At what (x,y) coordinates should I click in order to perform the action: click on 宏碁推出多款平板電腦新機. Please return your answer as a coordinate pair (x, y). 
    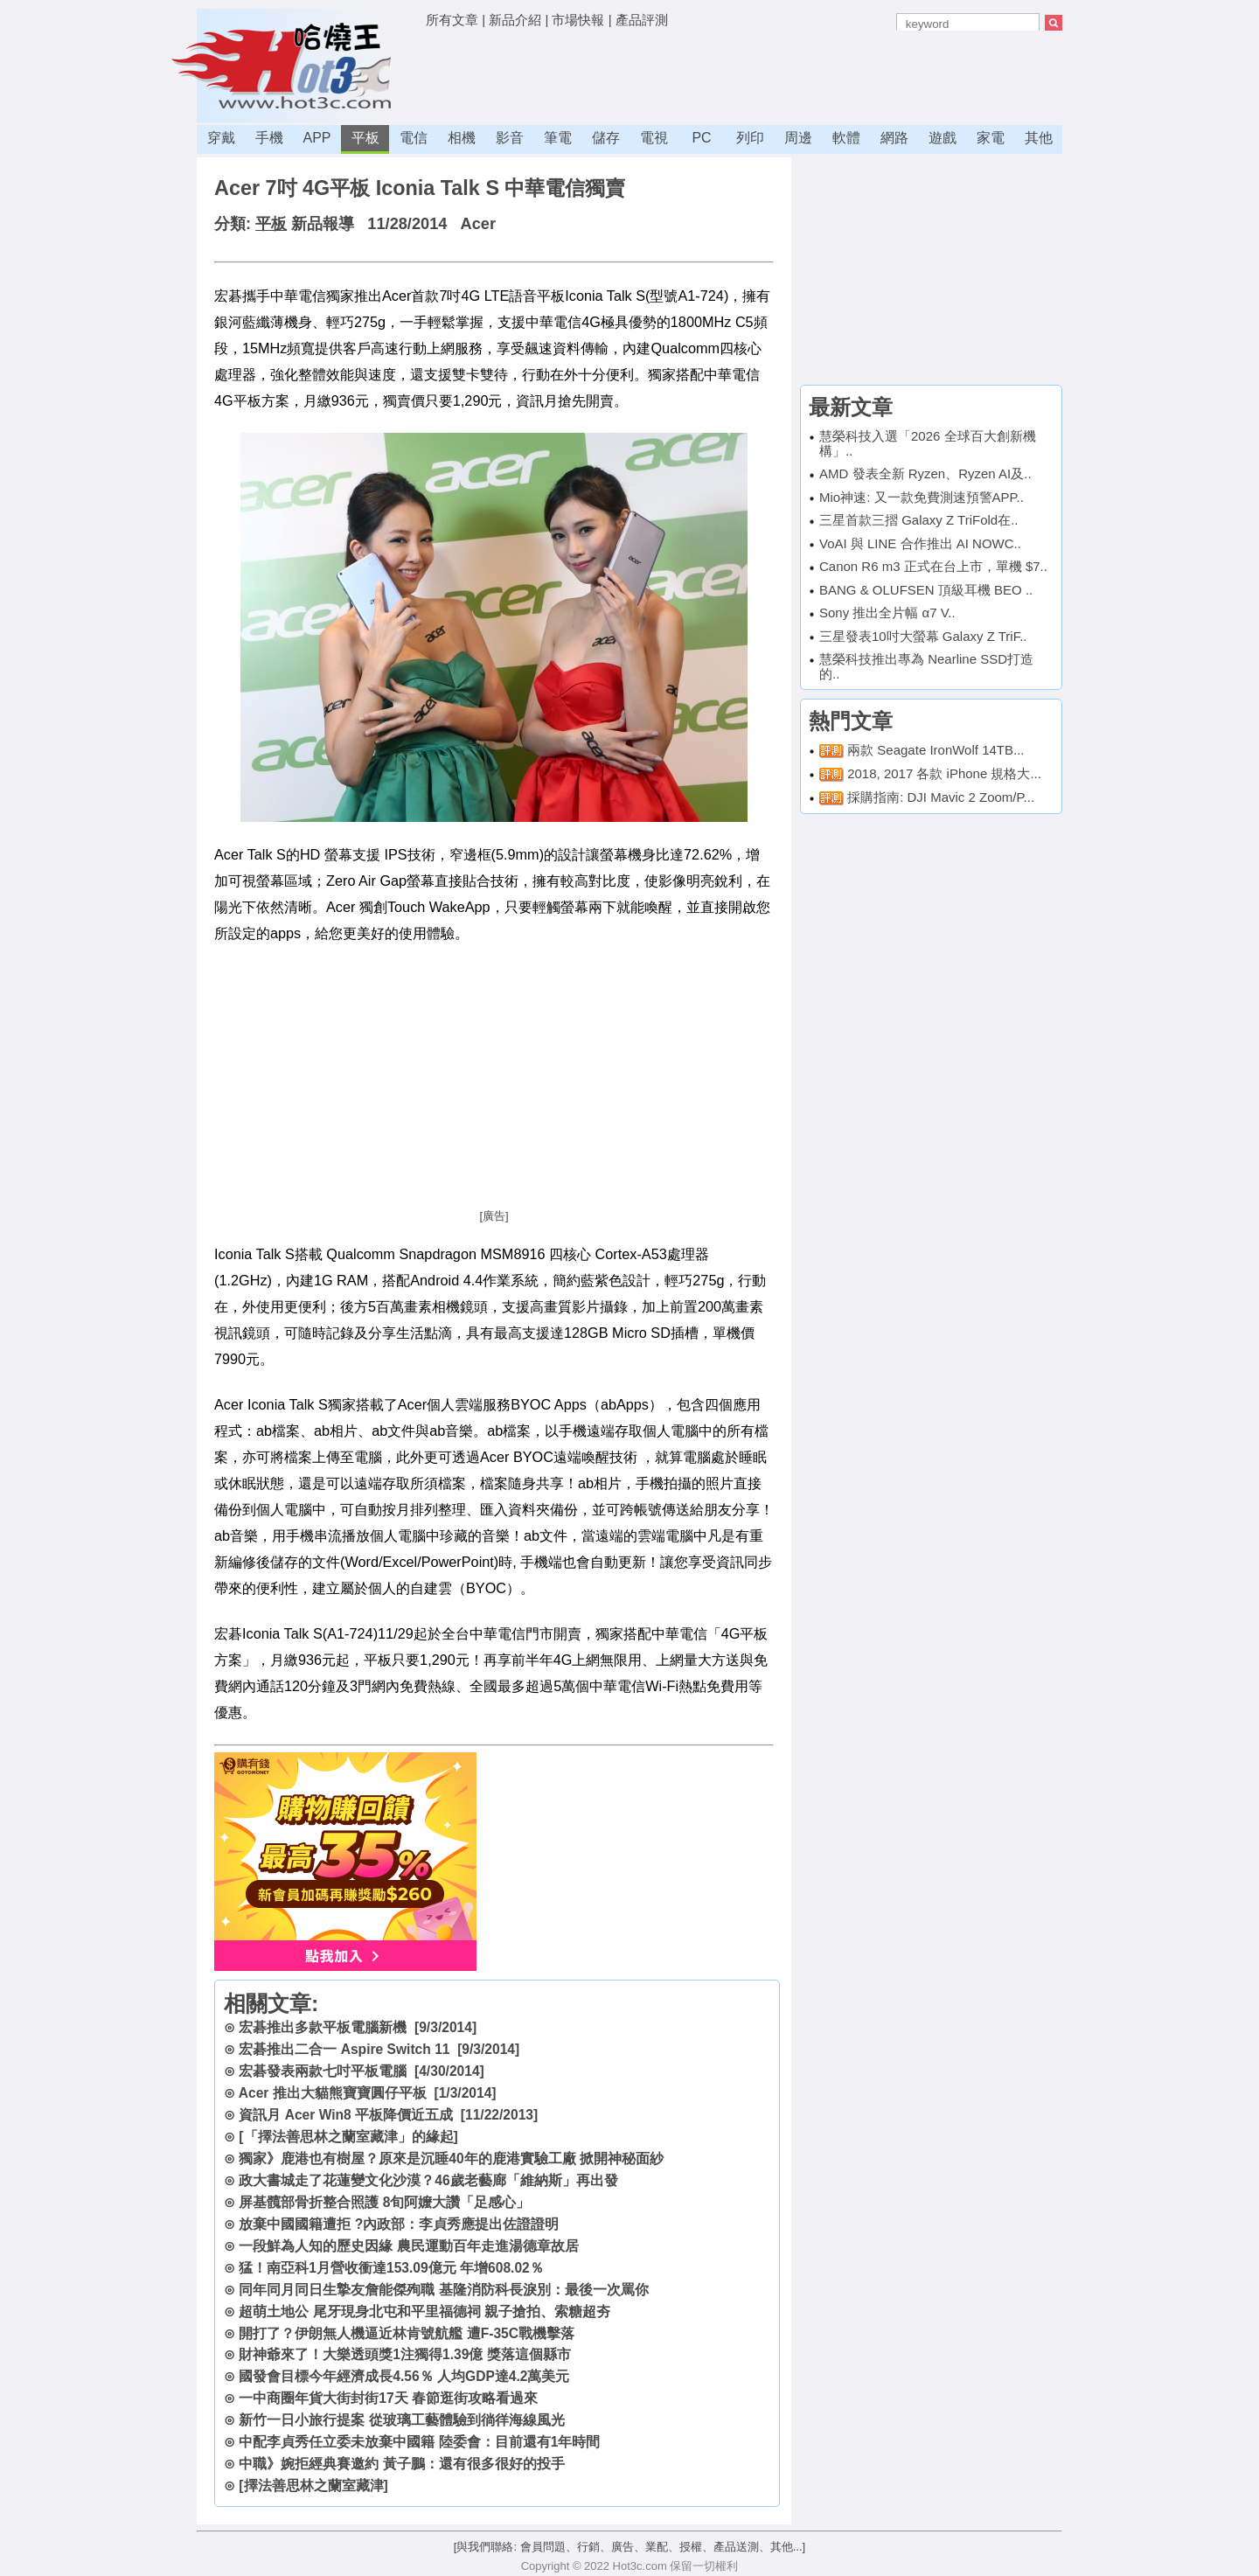
    Looking at the image, I should click on (323, 2027).